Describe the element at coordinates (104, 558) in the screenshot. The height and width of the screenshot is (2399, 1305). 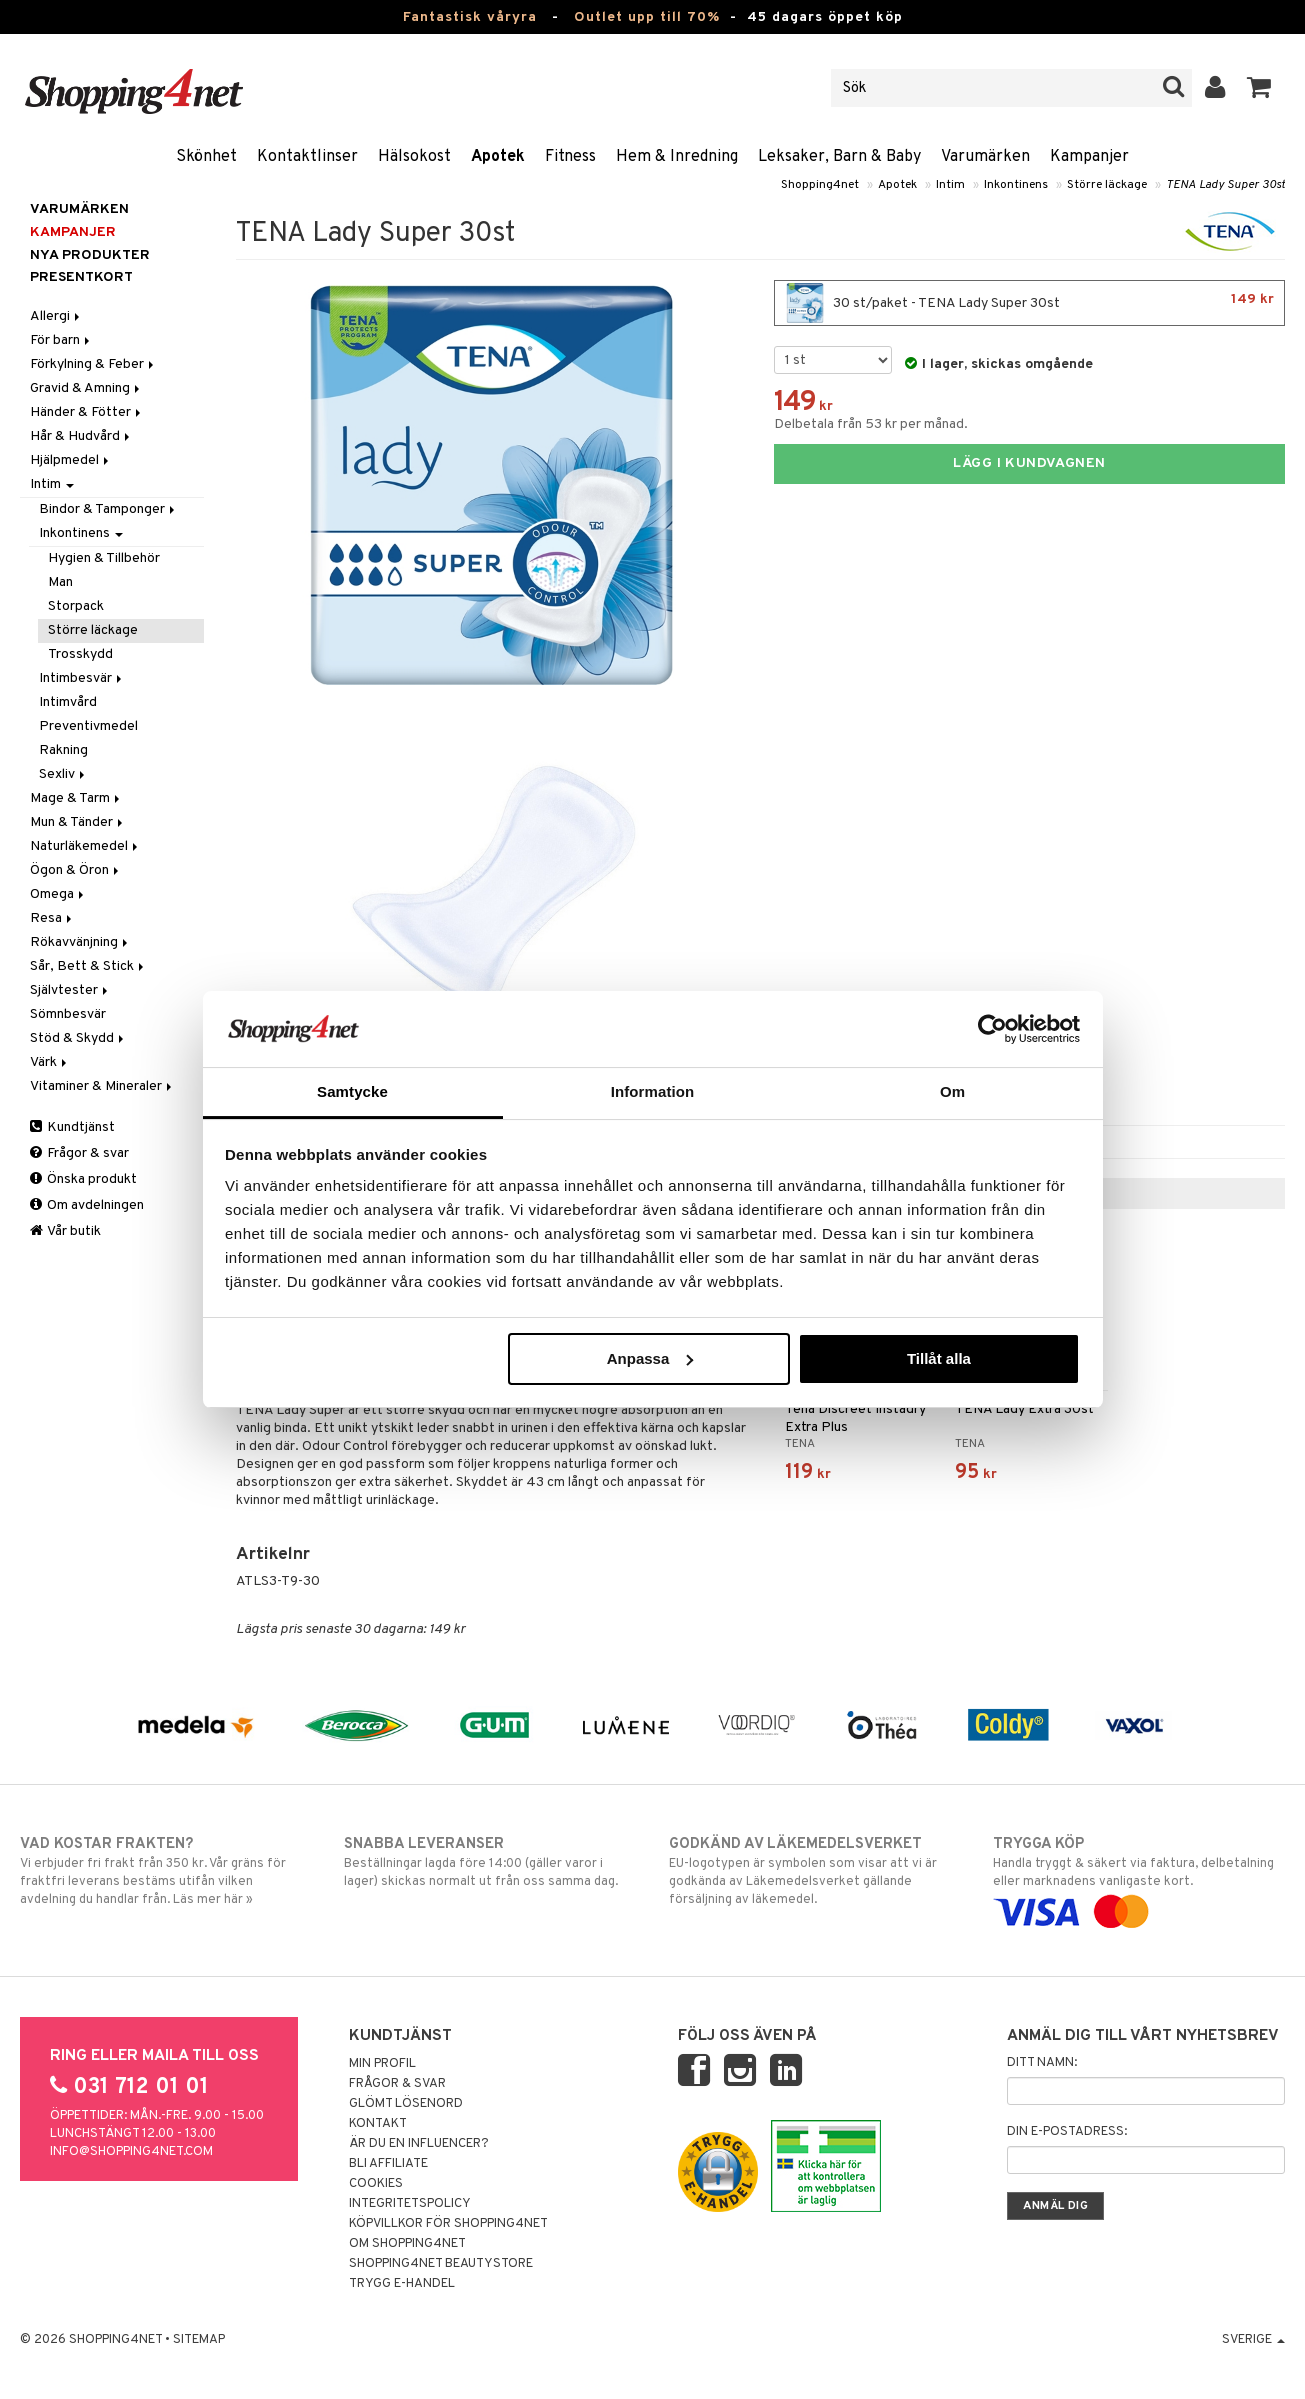
I see `Hygien & Tillbehör` at that location.